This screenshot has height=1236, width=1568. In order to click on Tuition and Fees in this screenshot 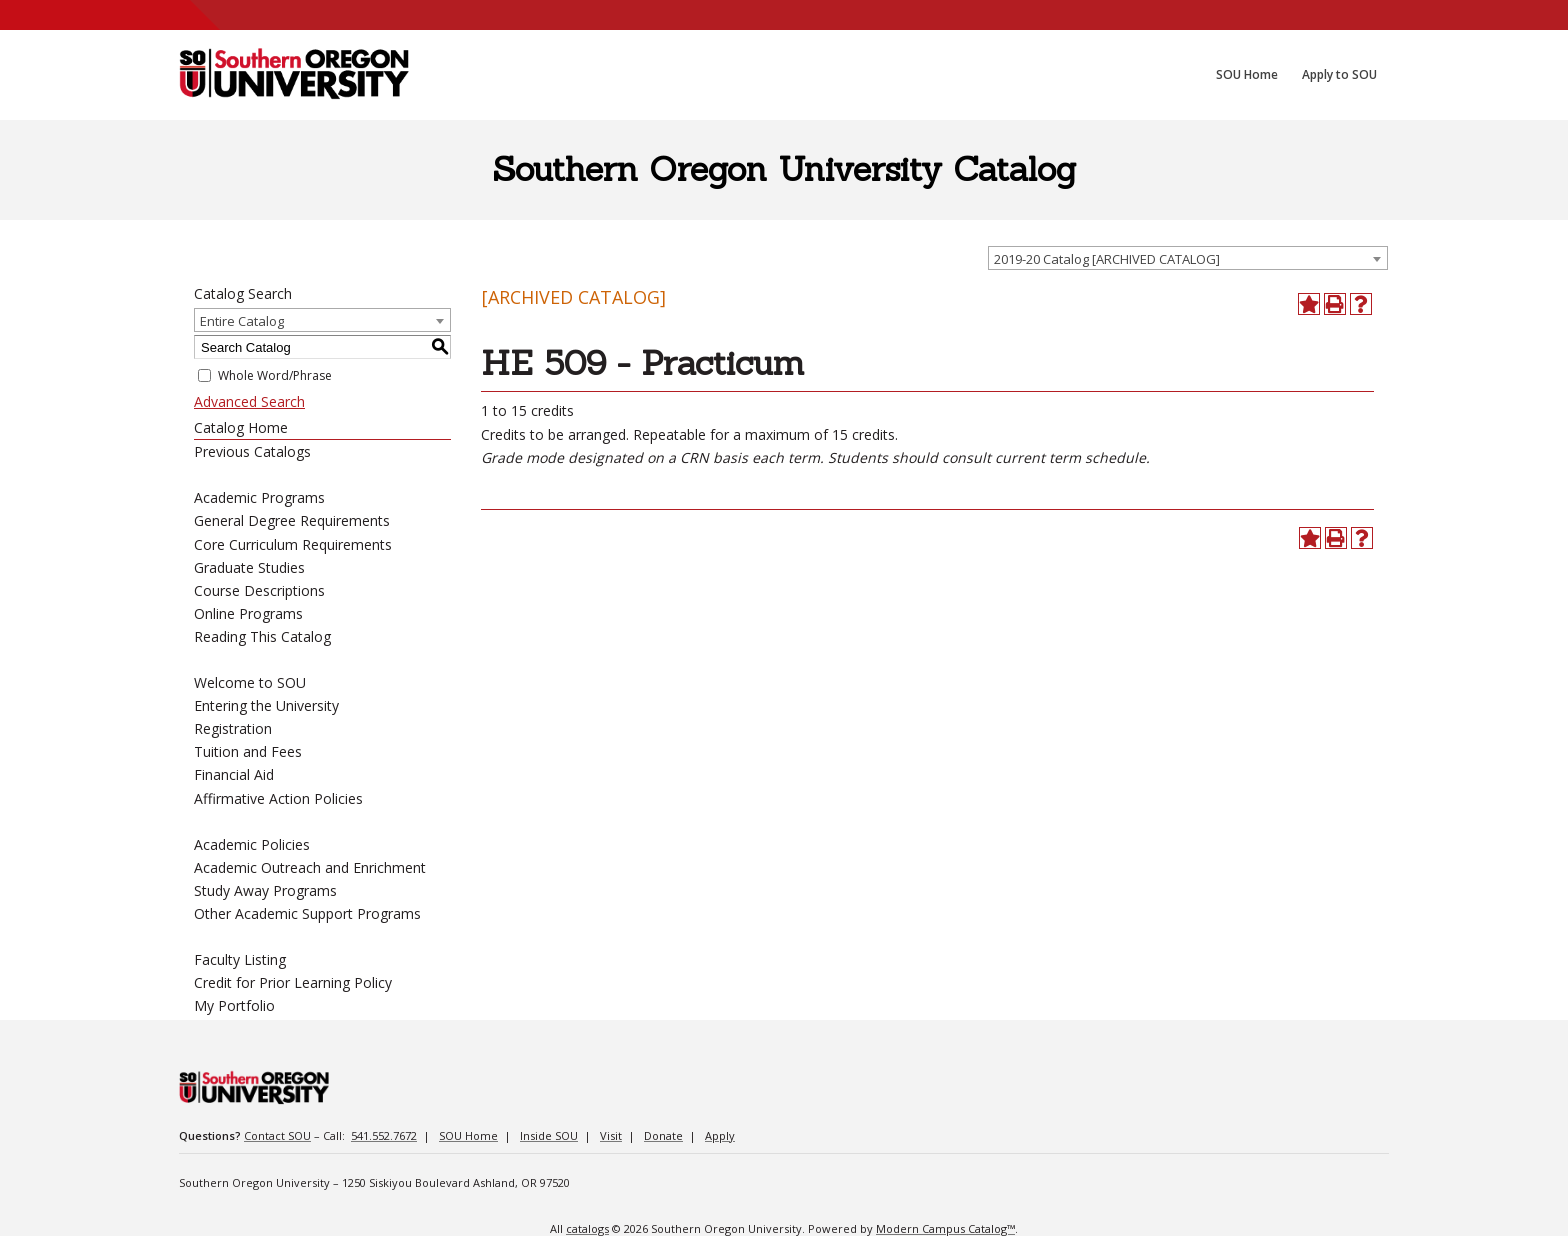, I will do `click(248, 751)`.